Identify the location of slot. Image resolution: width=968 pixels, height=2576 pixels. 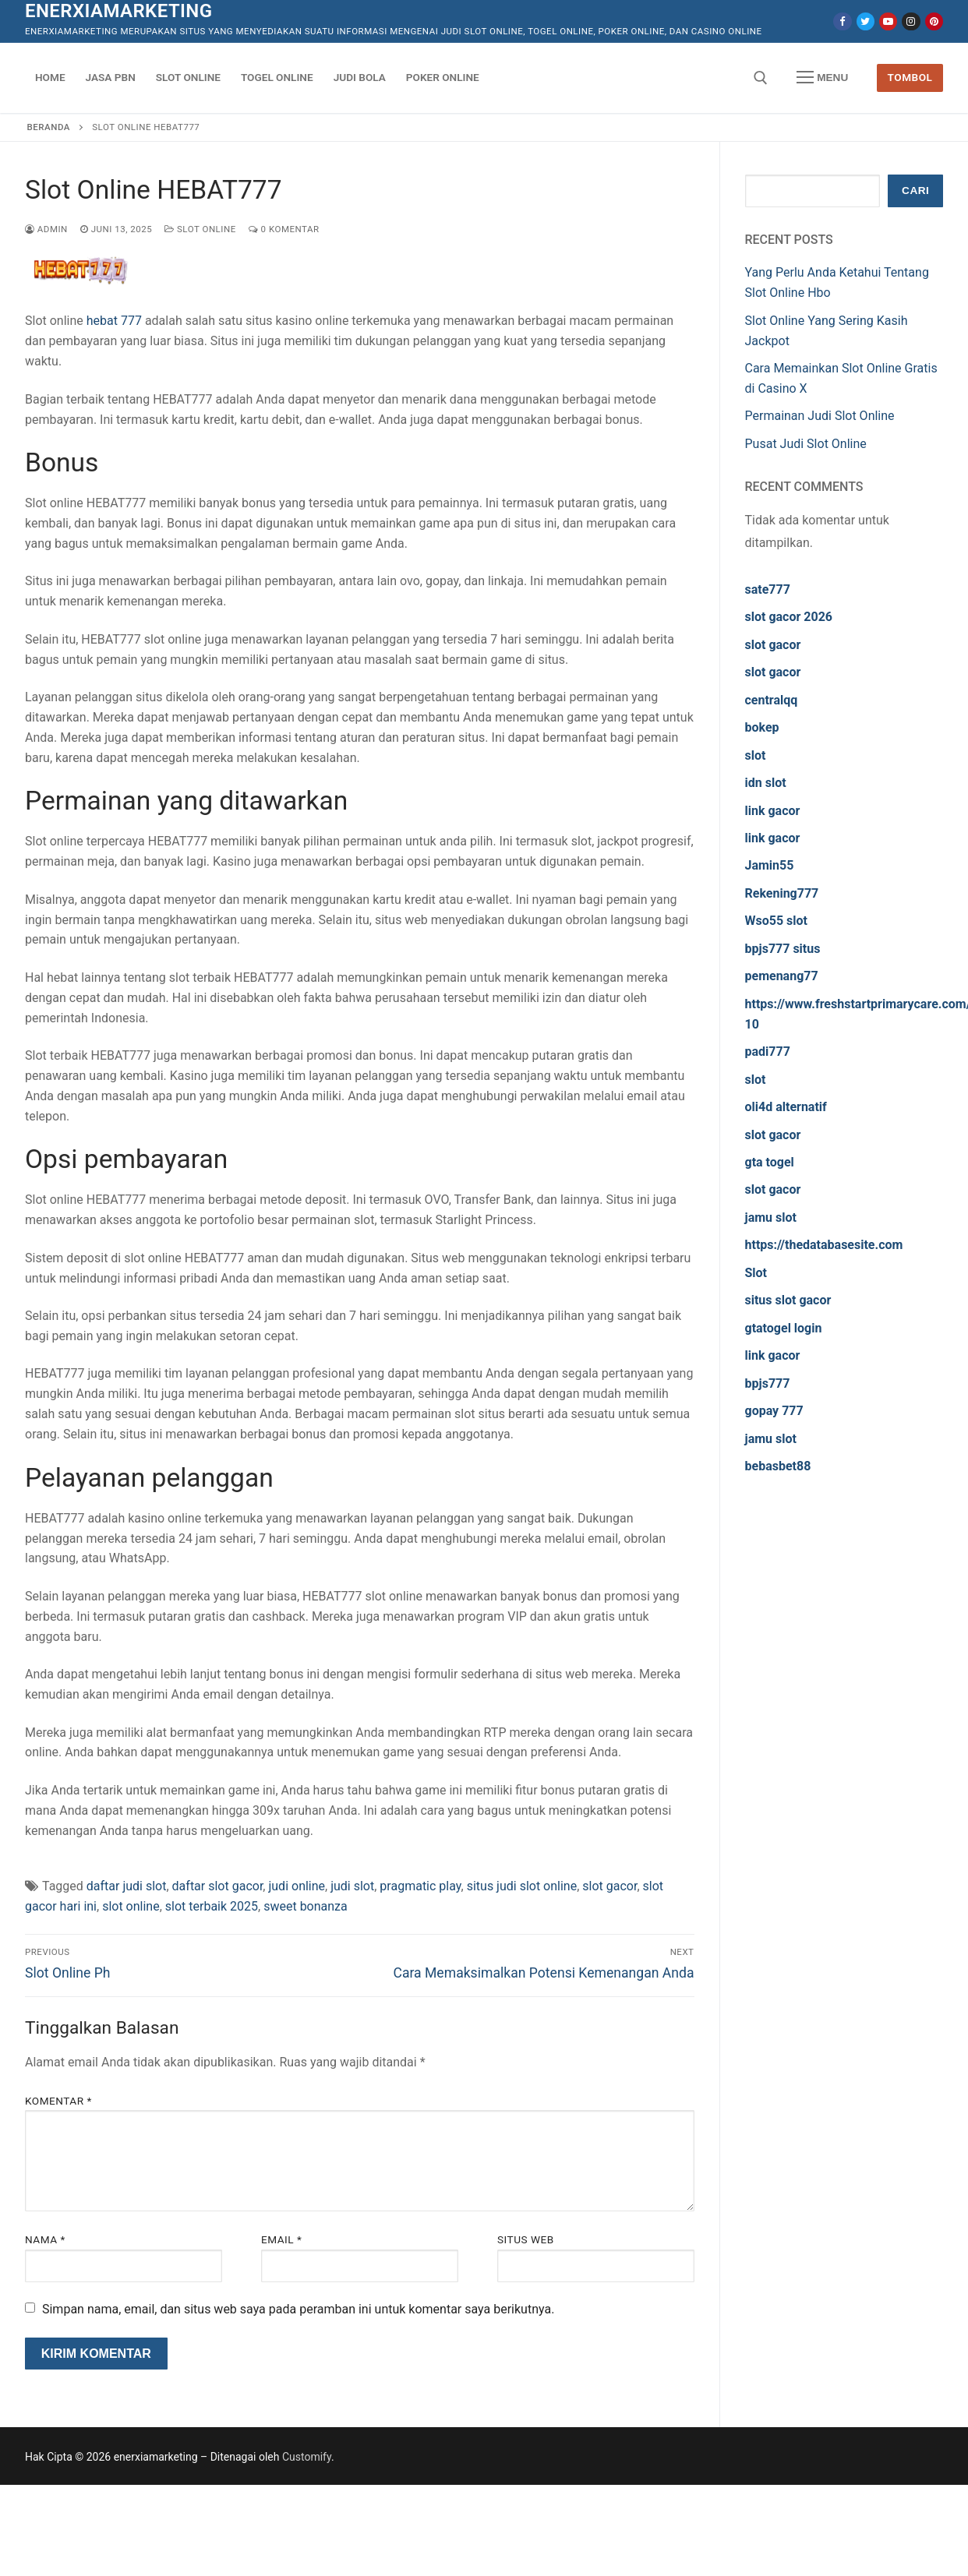
(755, 755).